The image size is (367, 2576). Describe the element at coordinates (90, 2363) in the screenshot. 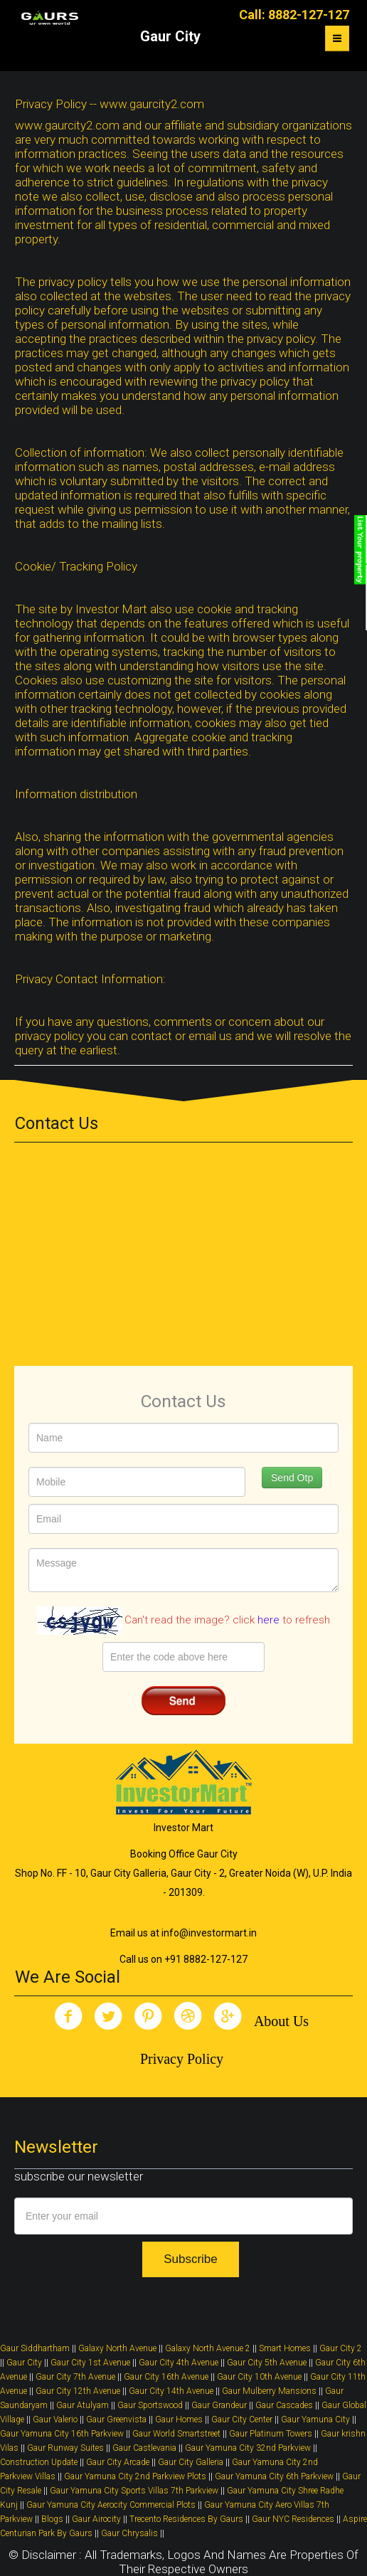

I see `Gaur City 1st Avenue` at that location.